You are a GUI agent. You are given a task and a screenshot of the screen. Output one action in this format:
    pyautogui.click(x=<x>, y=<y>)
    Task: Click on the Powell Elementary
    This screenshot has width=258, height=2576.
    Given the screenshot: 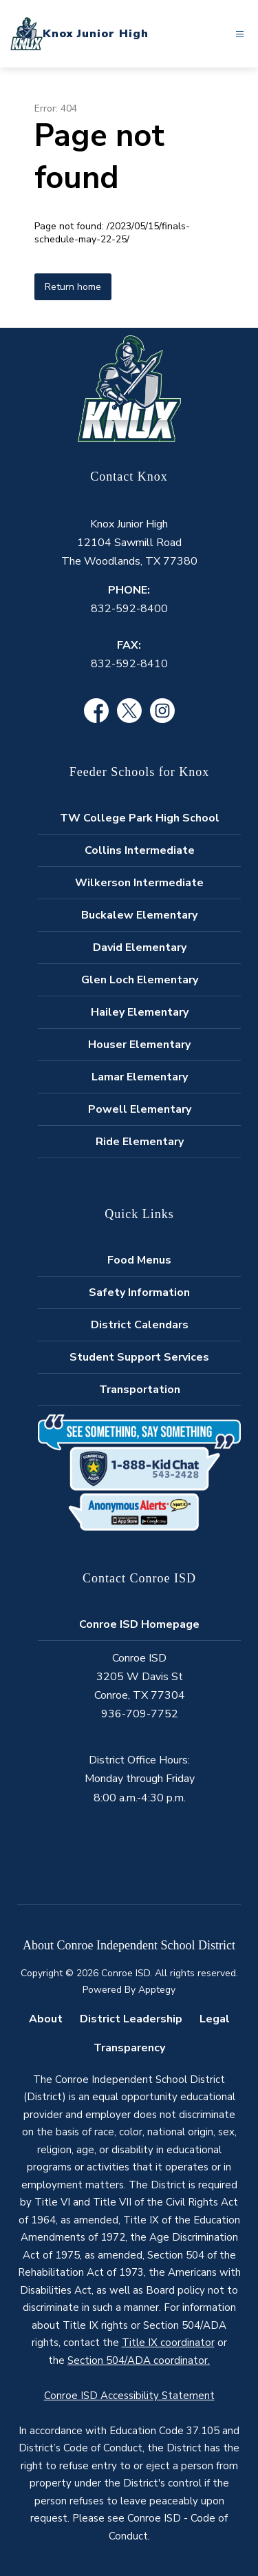 What is the action you would take?
    pyautogui.click(x=139, y=1109)
    